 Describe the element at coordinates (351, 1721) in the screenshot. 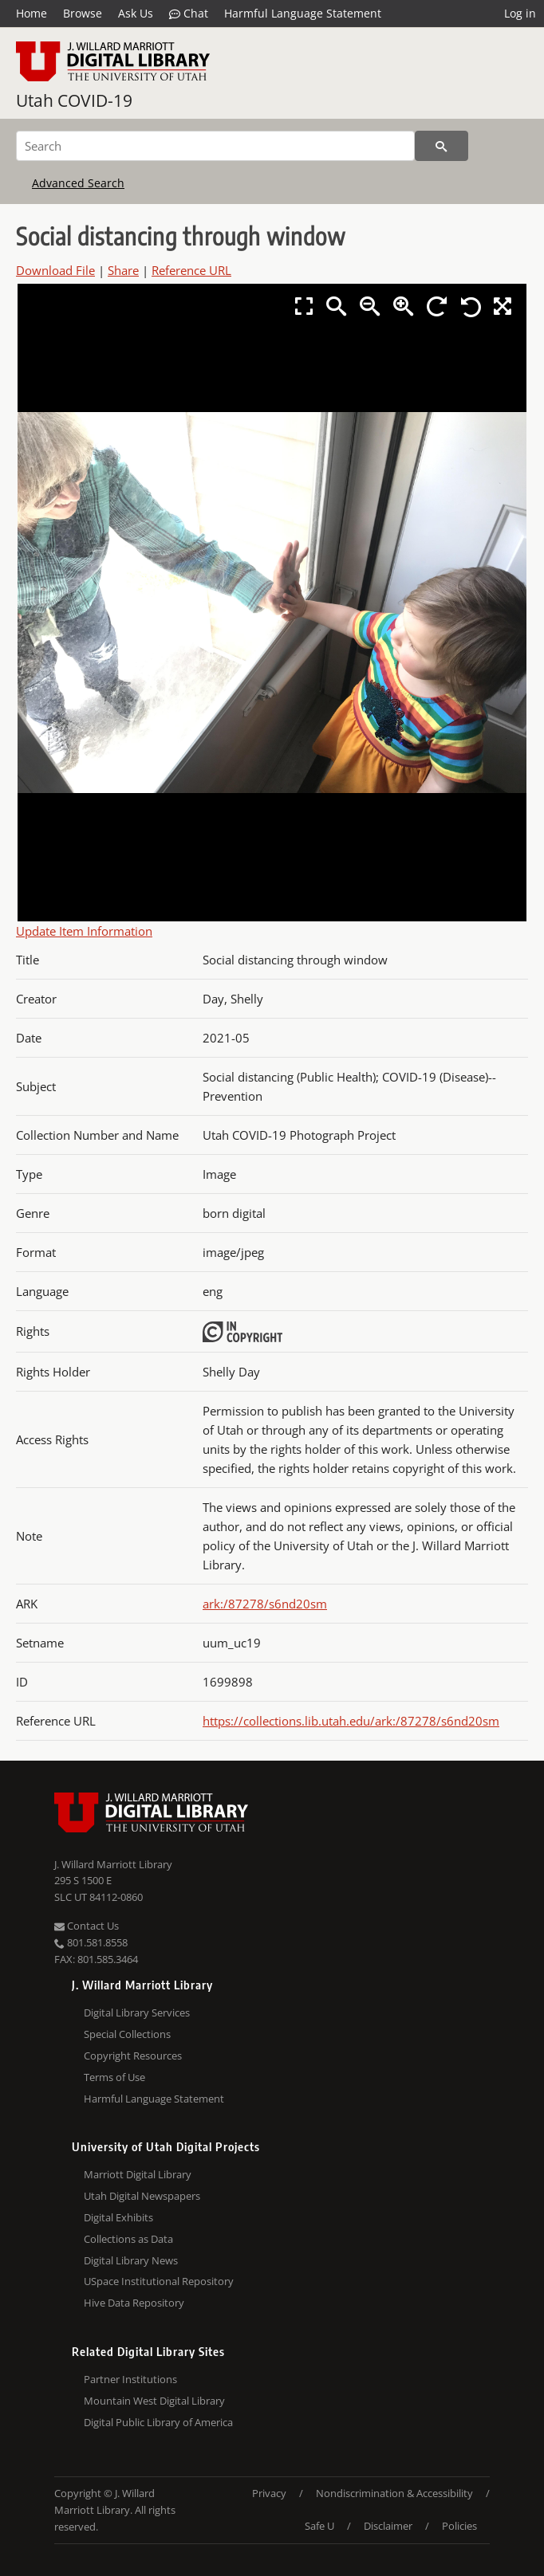

I see `https://collections.lib.utah.edu/ark:/87278/s6nd20sm` at that location.